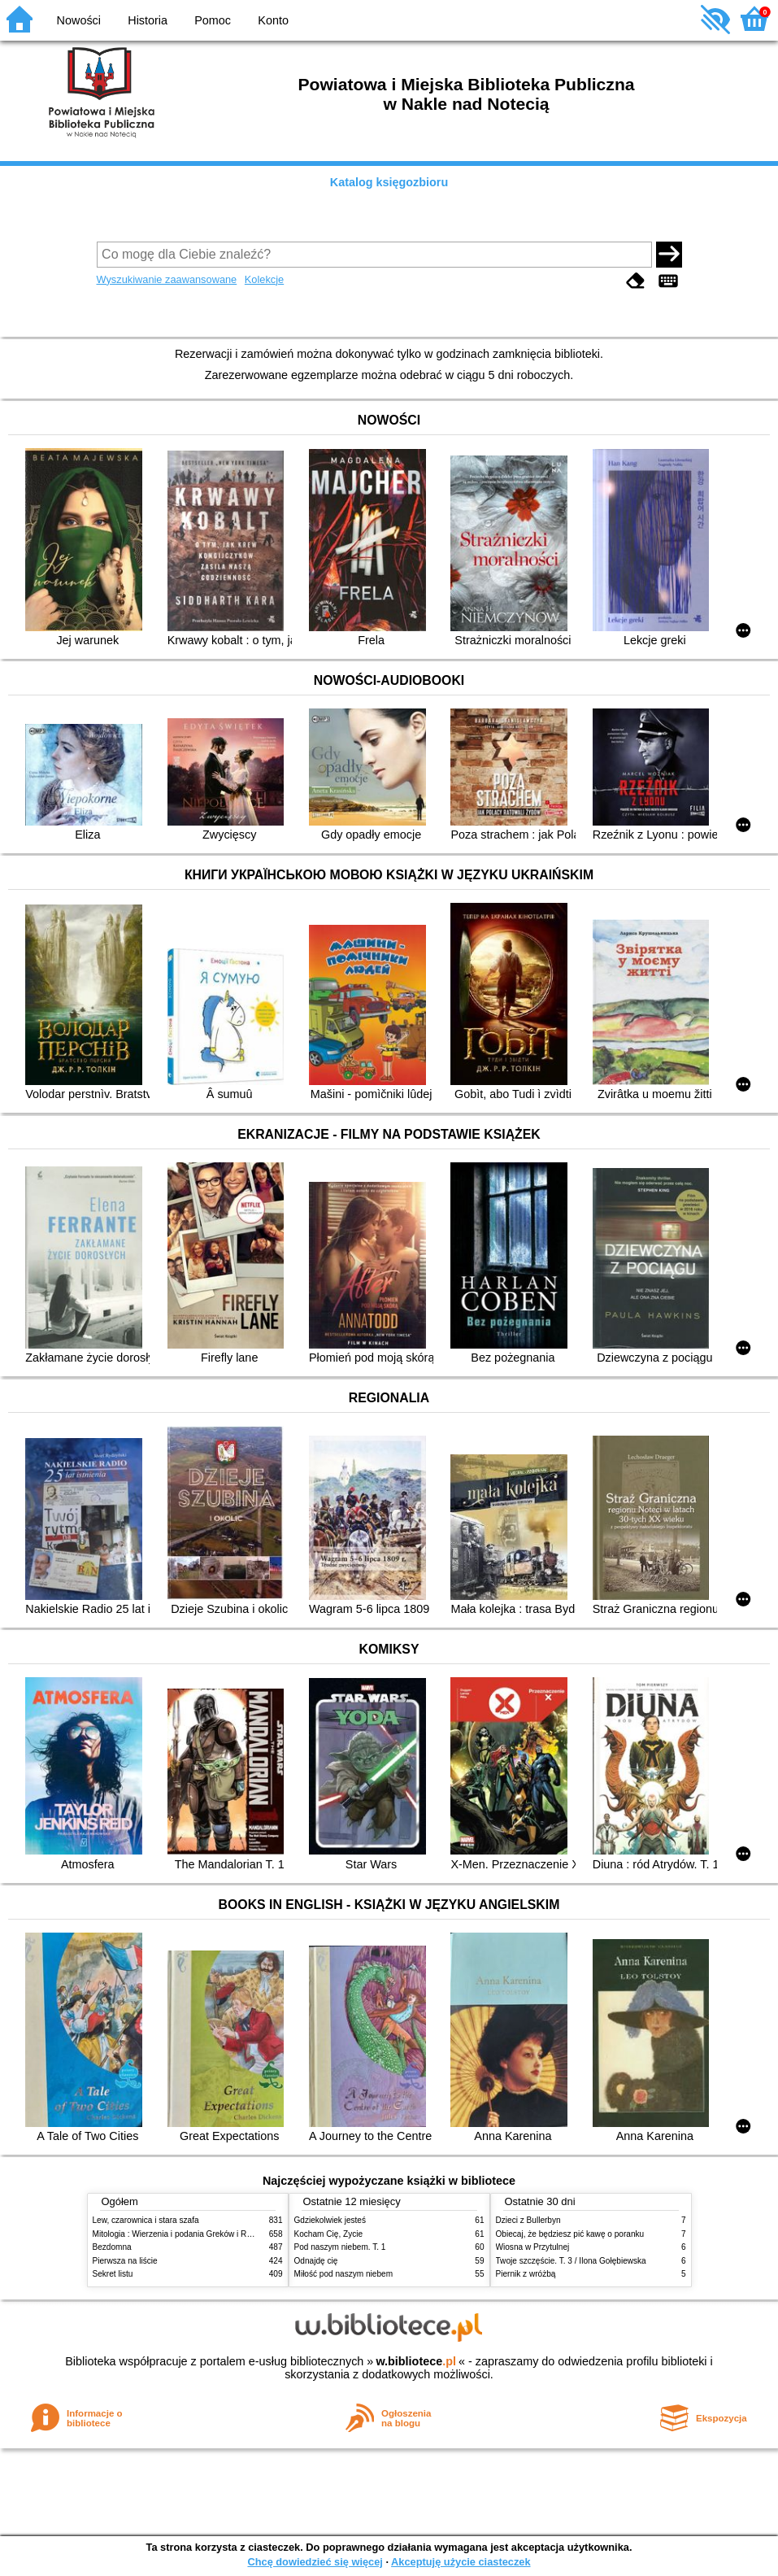 The image size is (778, 2576). Describe the element at coordinates (113, 2273) in the screenshot. I see `Sekret listu` at that location.